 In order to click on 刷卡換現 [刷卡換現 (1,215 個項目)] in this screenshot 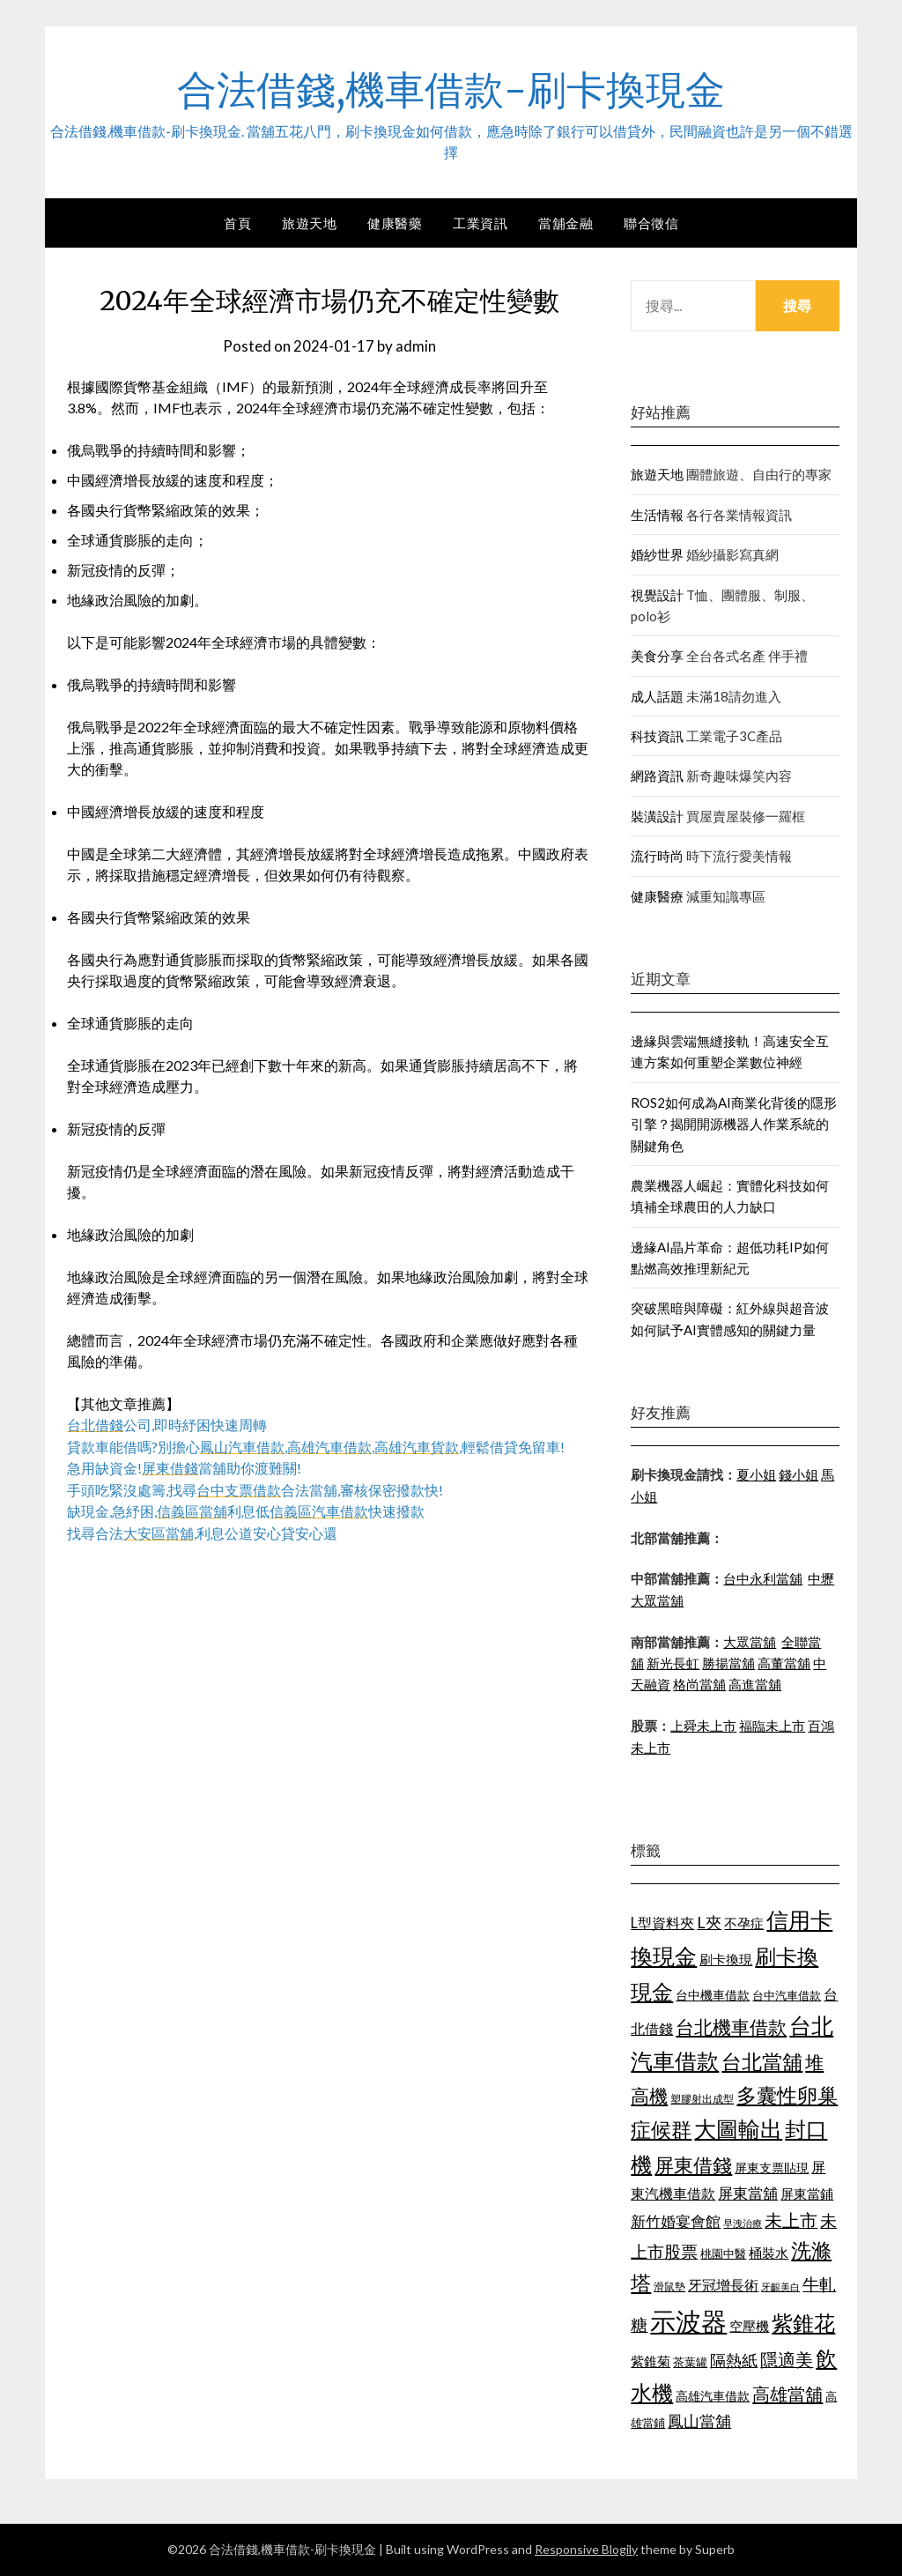, I will do `click(725, 1959)`.